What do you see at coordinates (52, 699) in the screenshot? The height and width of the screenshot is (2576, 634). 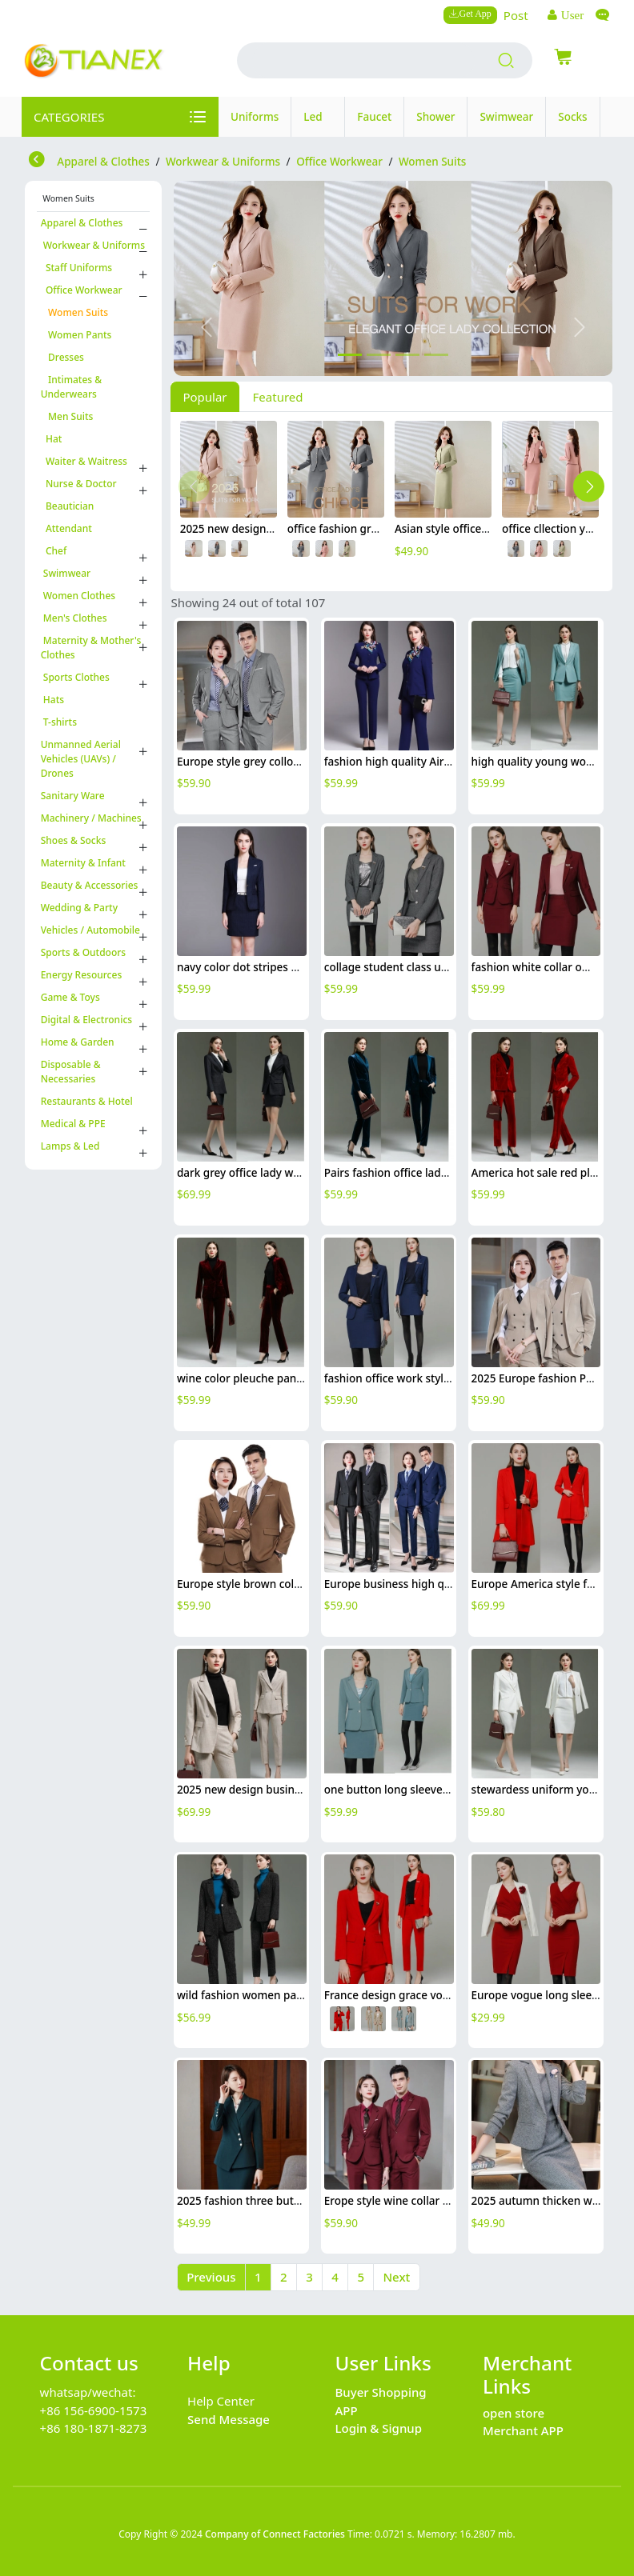 I see `Hats` at bounding box center [52, 699].